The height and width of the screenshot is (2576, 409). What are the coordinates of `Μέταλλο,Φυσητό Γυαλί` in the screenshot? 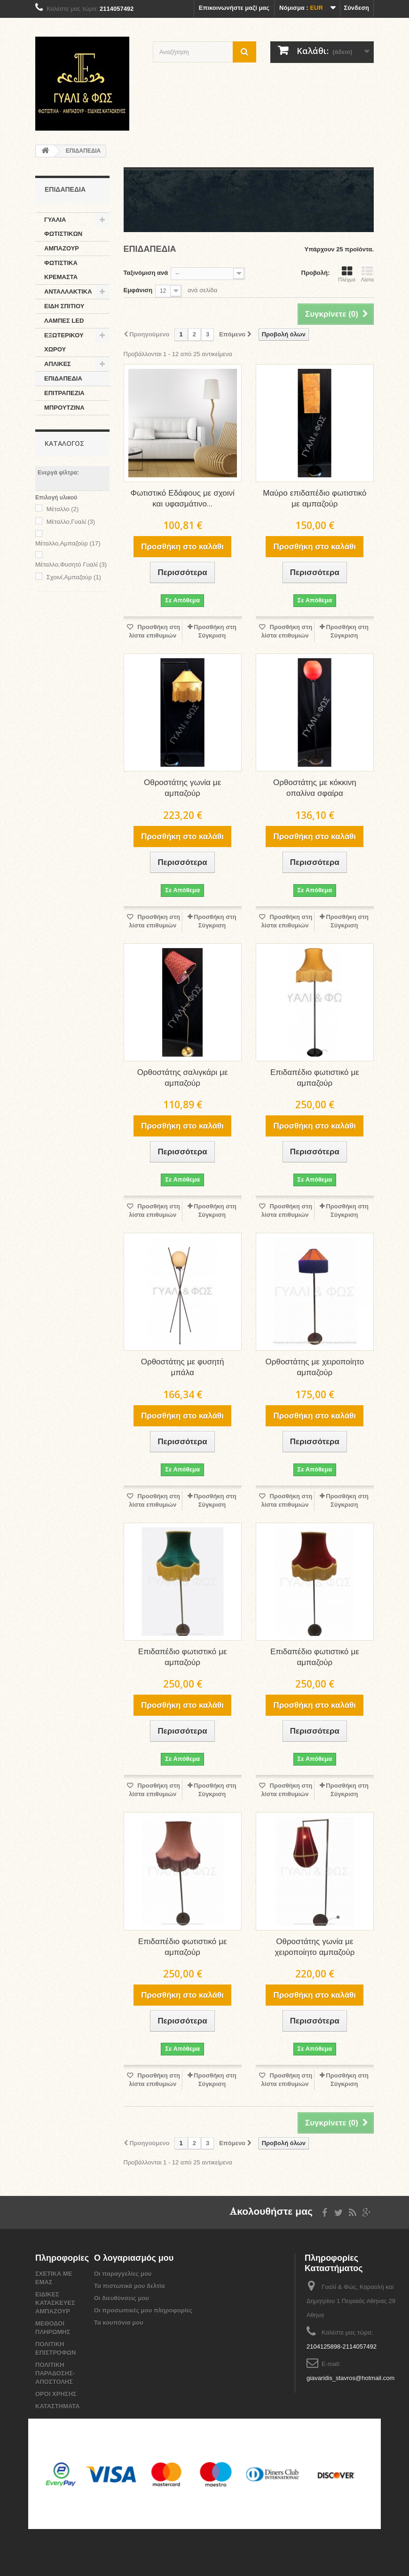 It's located at (71, 564).